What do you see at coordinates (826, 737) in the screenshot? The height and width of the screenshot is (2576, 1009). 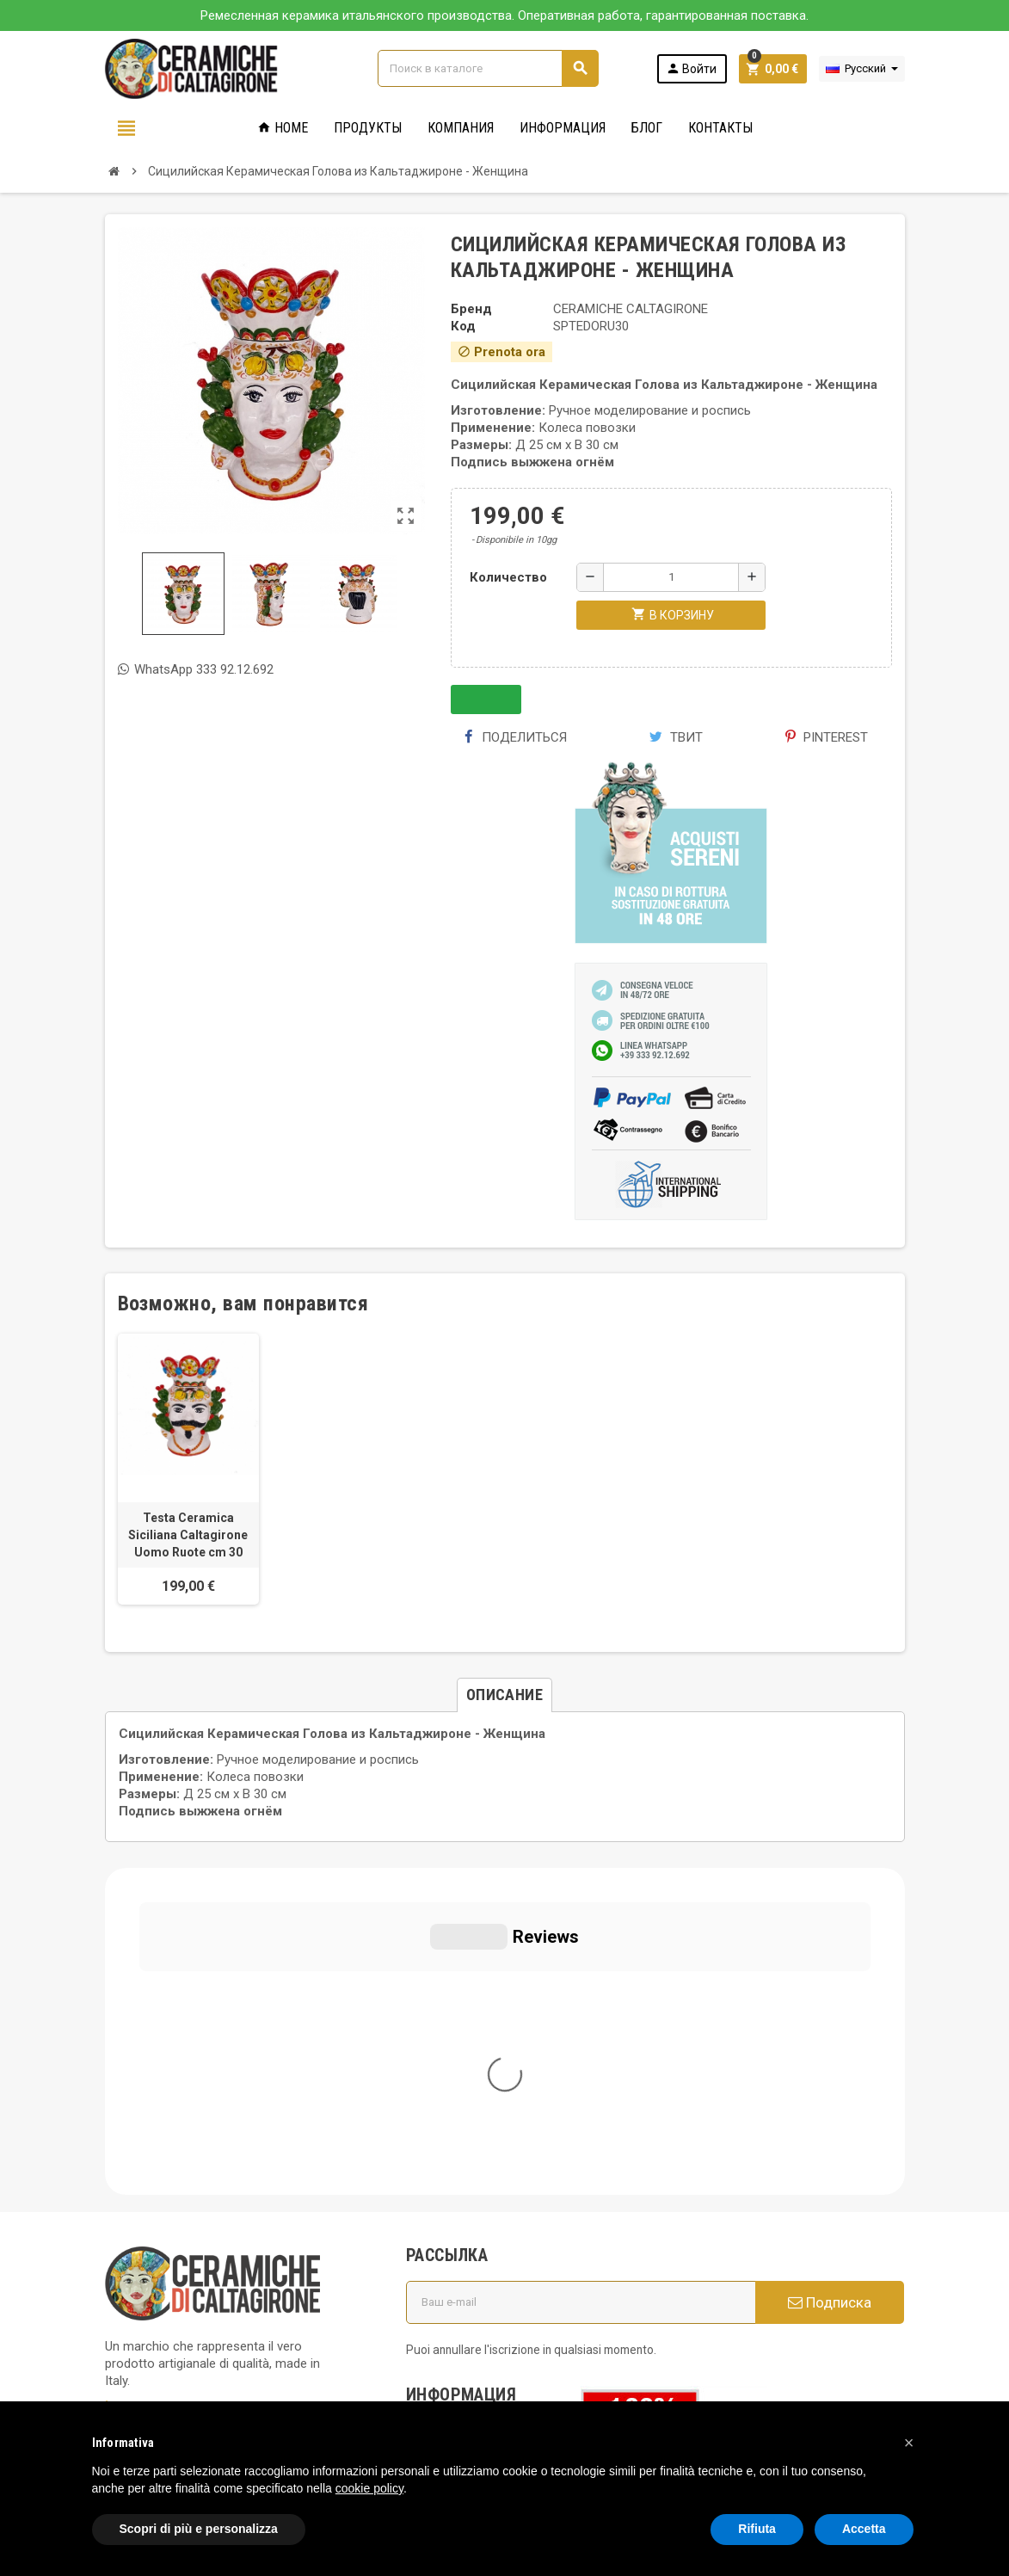 I see `Pinterest` at bounding box center [826, 737].